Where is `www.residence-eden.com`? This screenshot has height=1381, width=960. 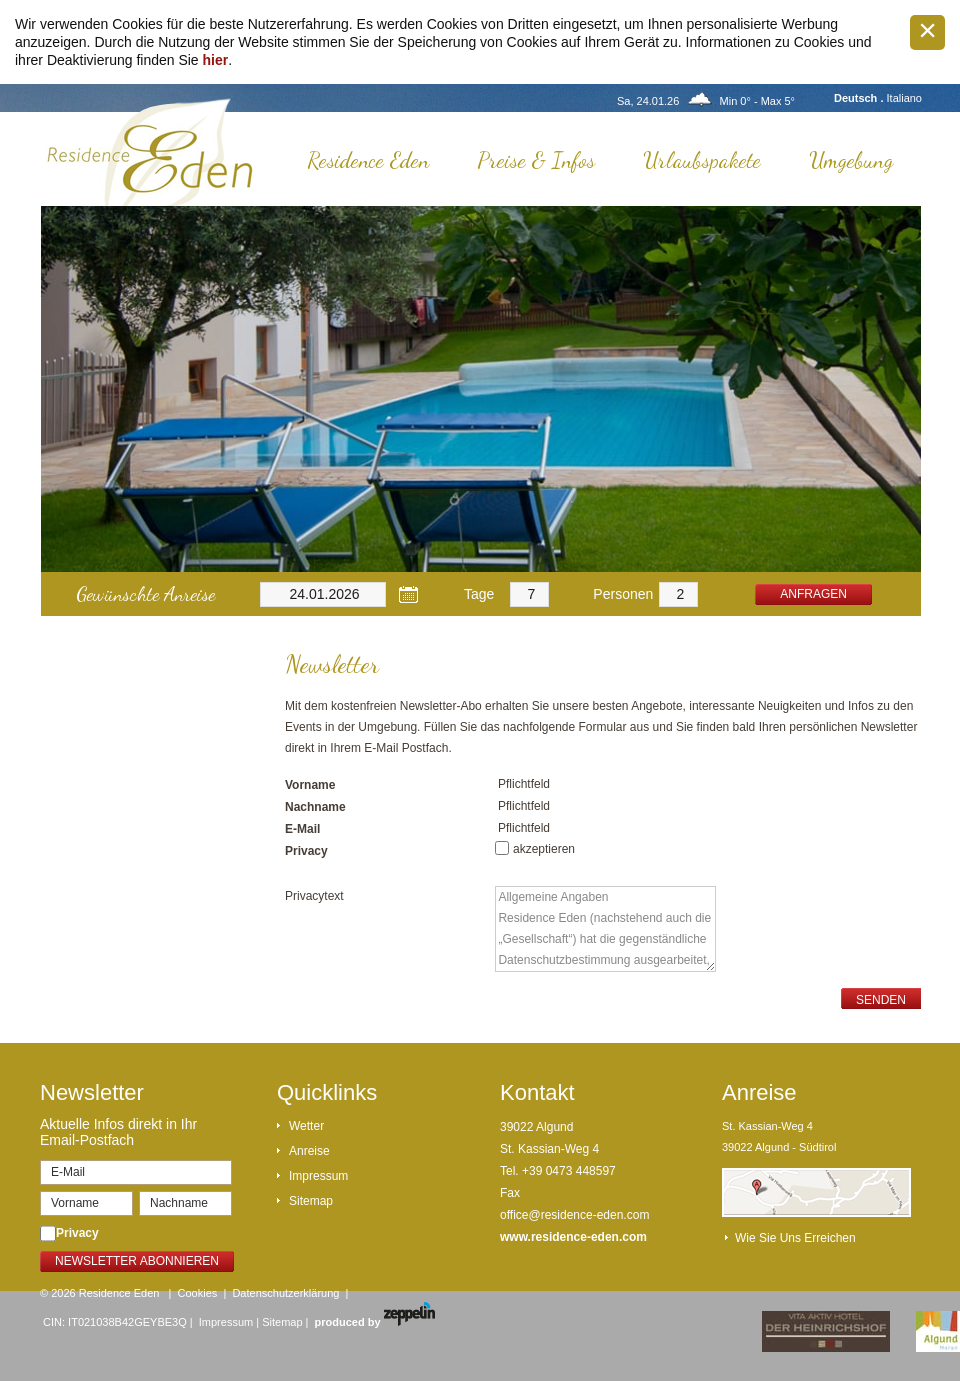 www.residence-eden.com is located at coordinates (573, 1237).